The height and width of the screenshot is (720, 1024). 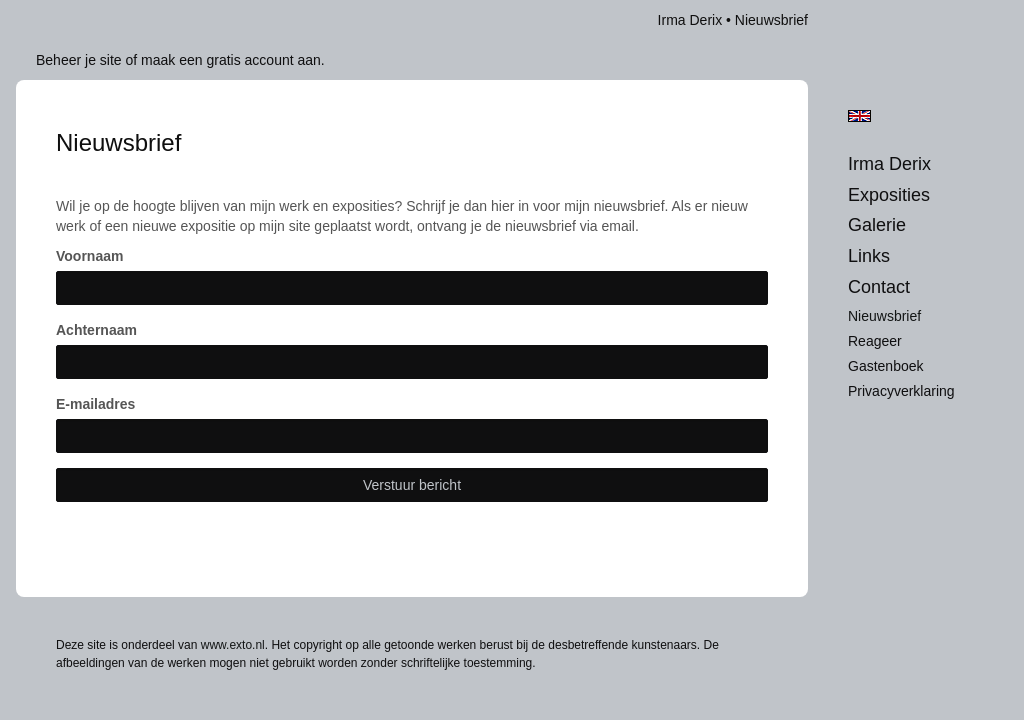 I want to click on Links, so click(x=869, y=256).